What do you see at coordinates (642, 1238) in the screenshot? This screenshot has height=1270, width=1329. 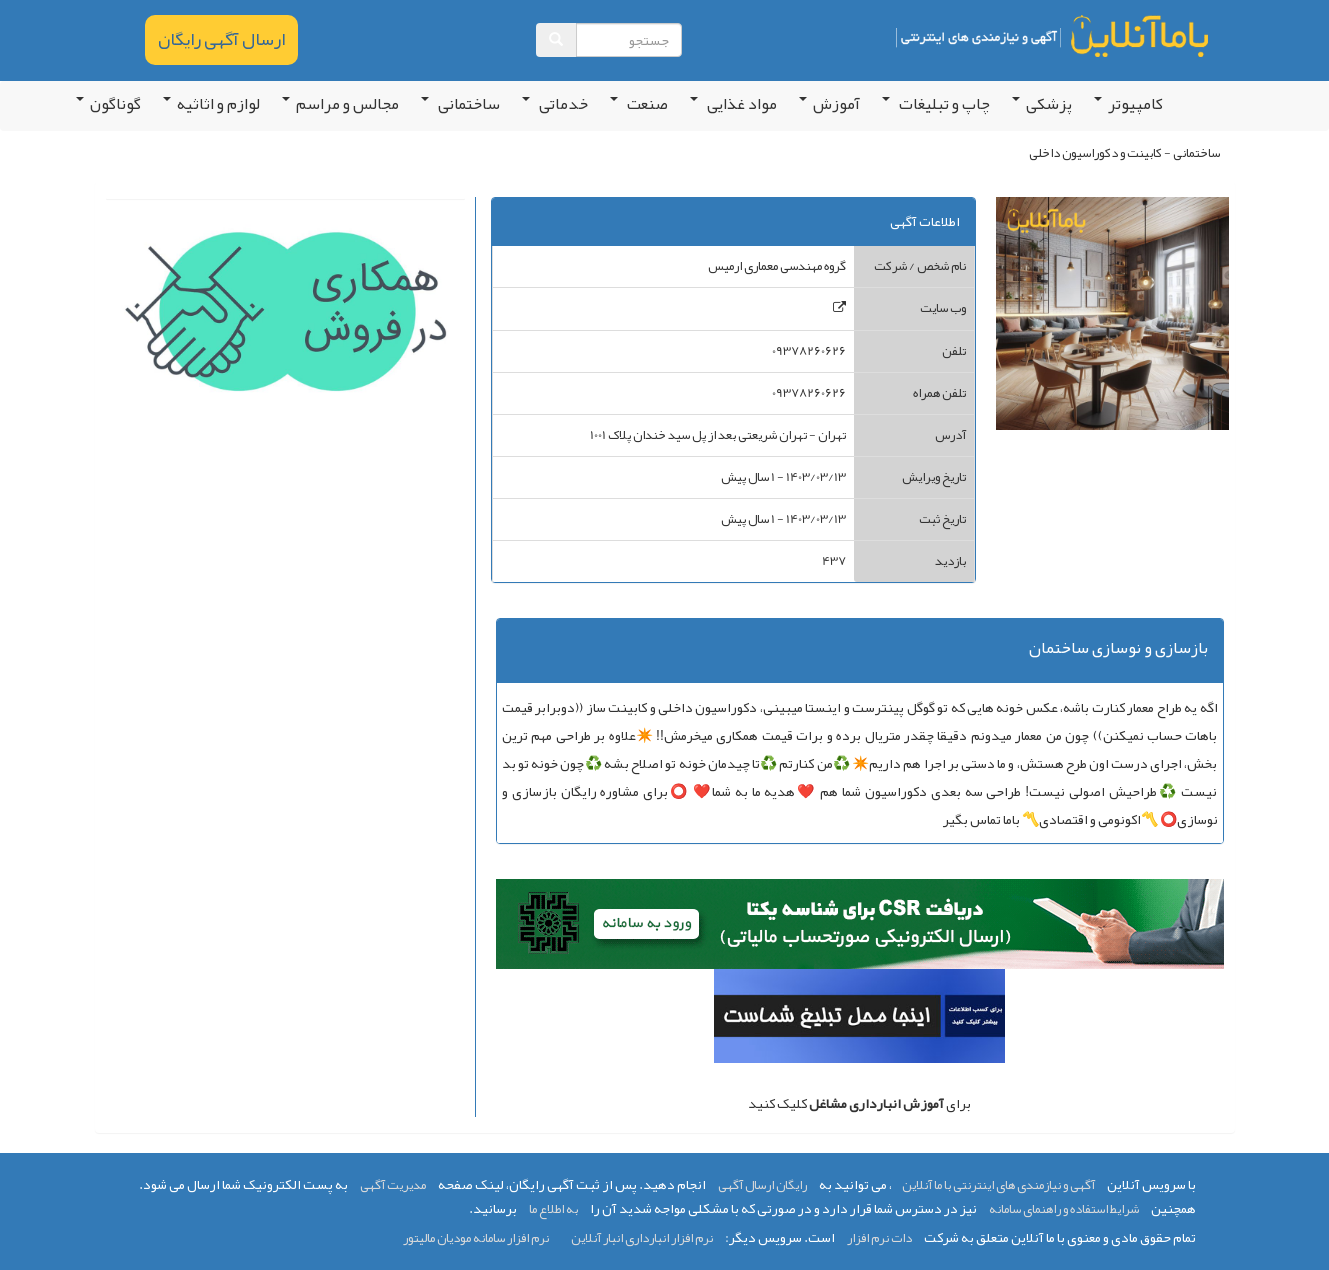 I see `نرم افزار انبارداری انبار آنلاین` at bounding box center [642, 1238].